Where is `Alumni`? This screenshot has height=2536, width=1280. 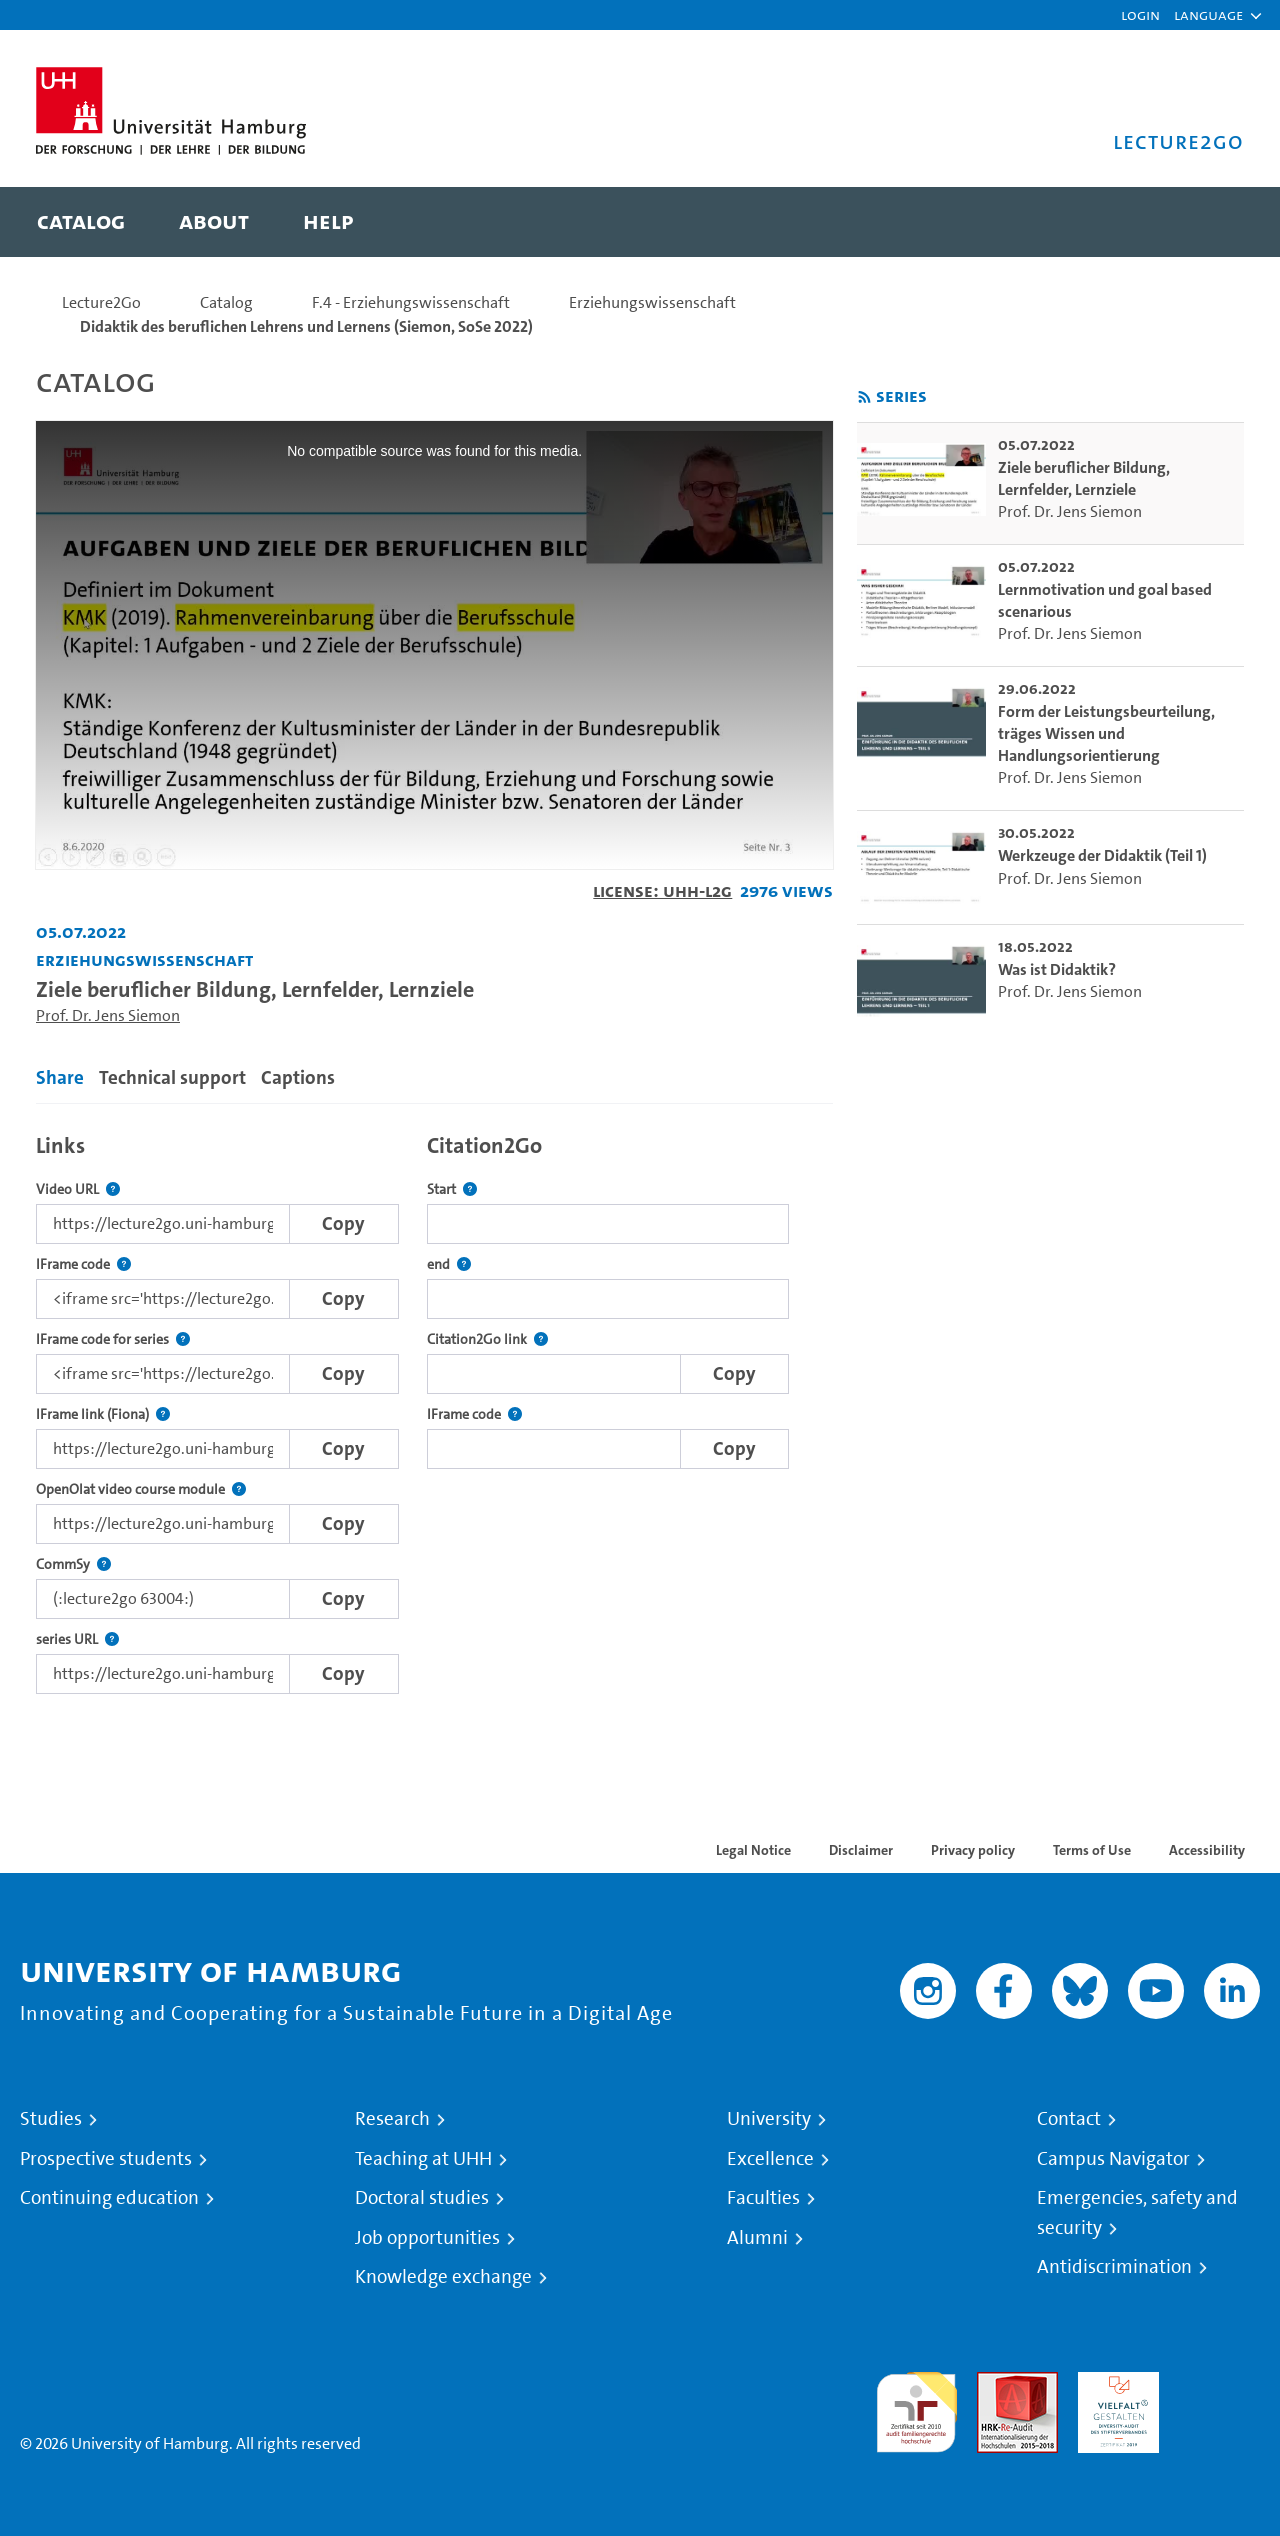
Alumni is located at coordinates (757, 2238).